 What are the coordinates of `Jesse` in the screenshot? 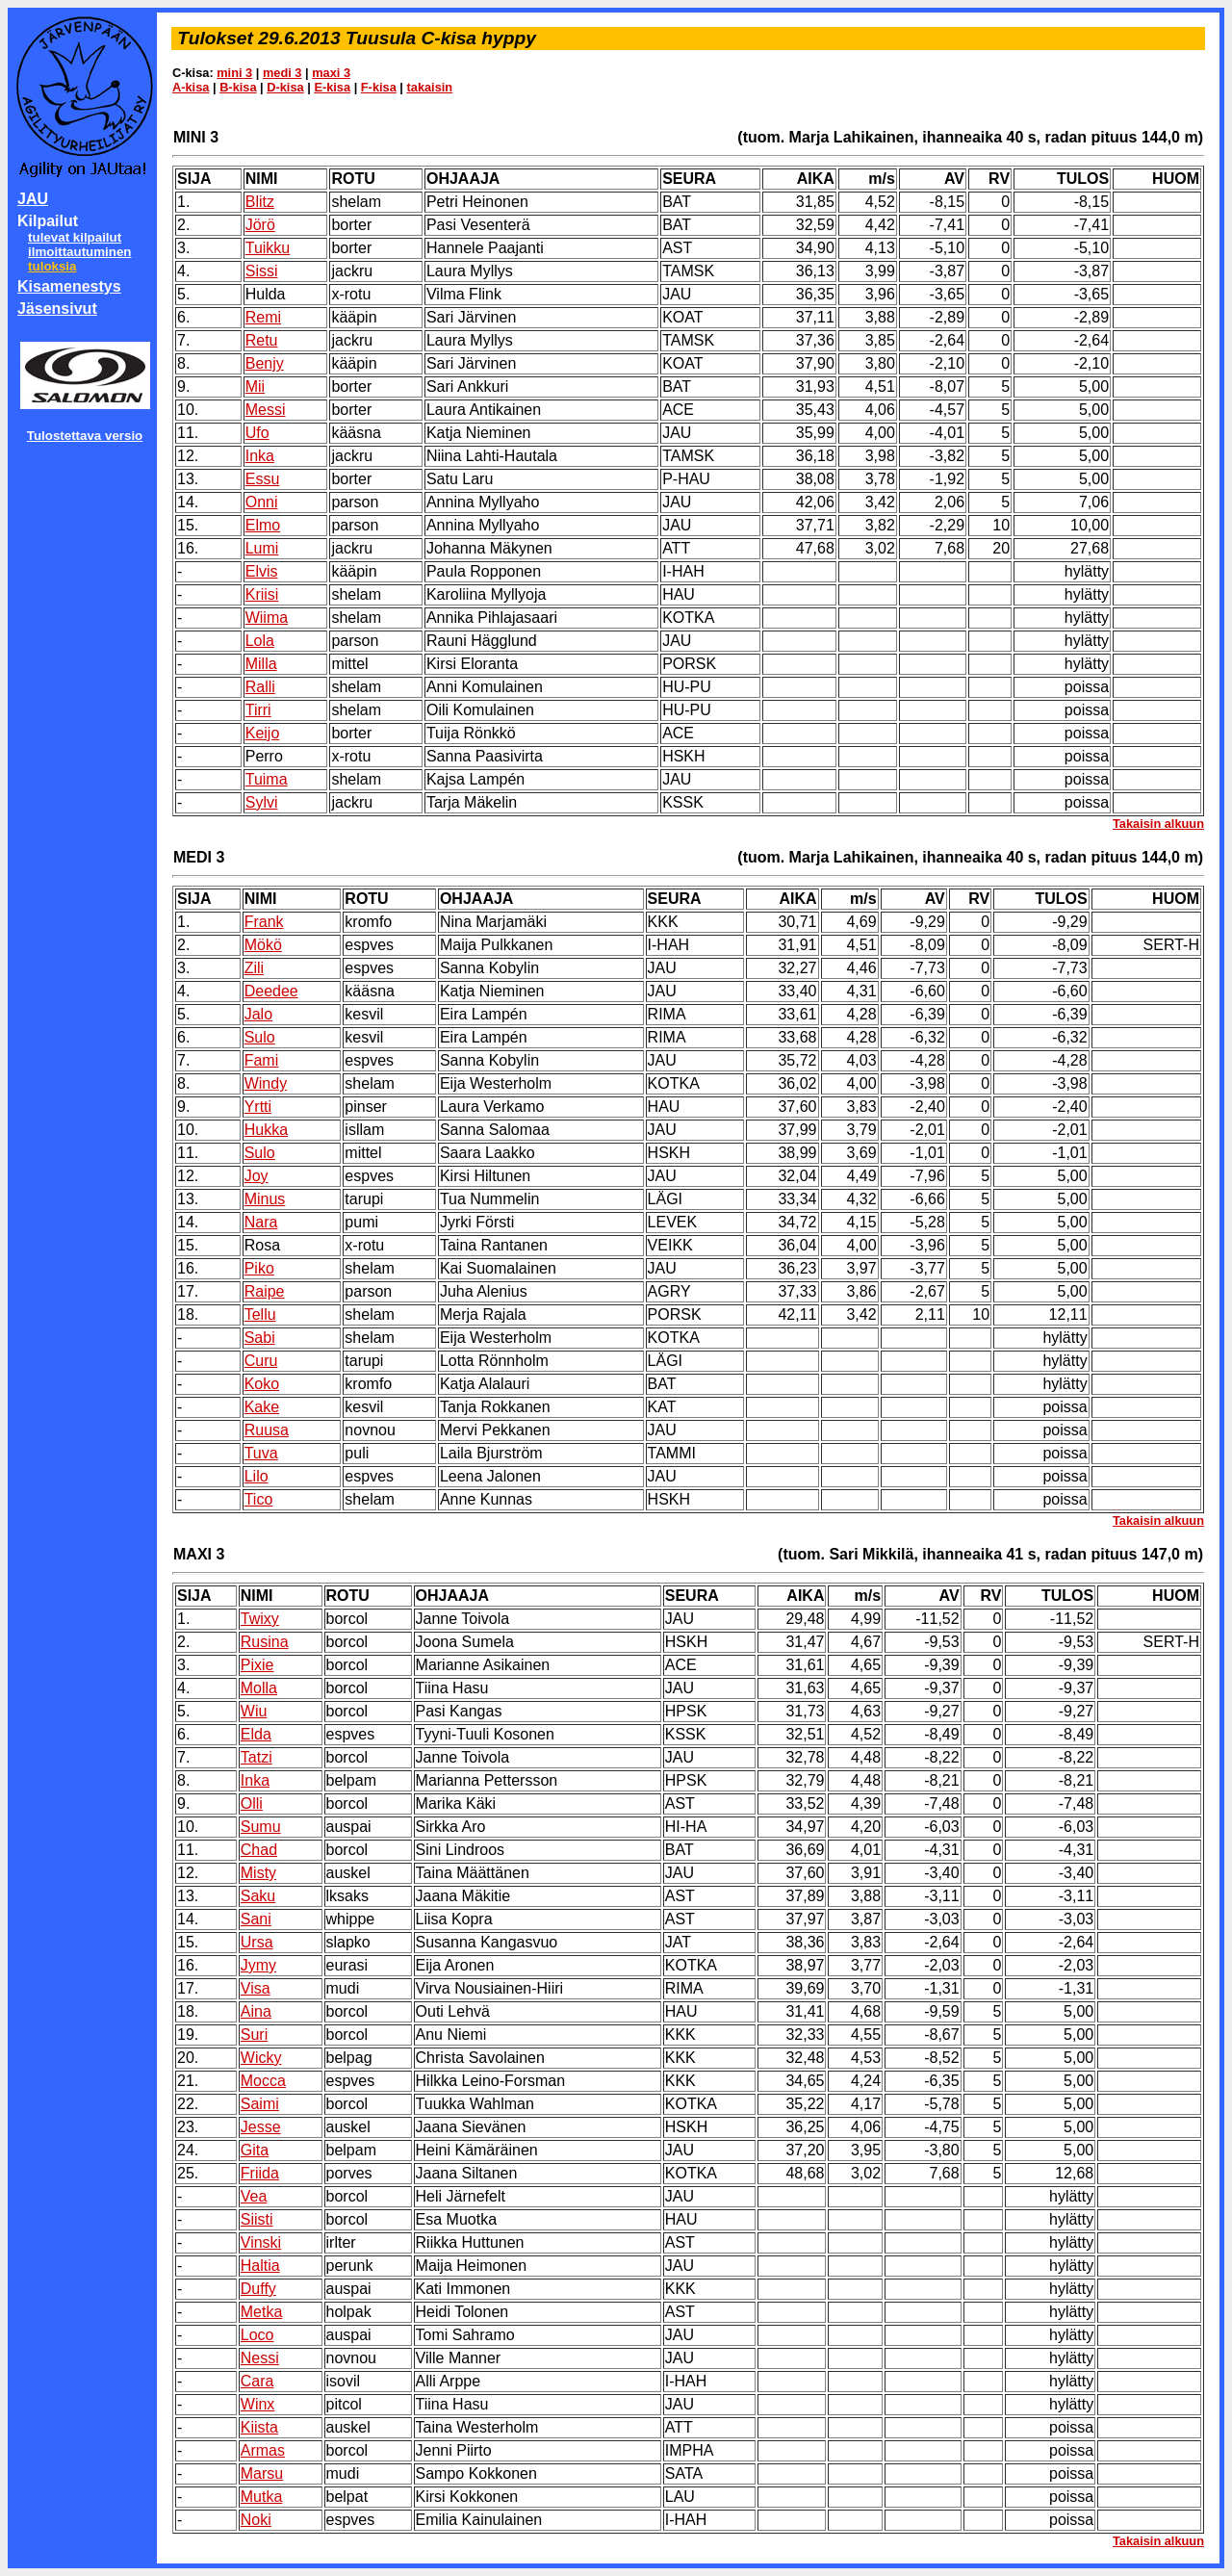 It's located at (261, 2127).